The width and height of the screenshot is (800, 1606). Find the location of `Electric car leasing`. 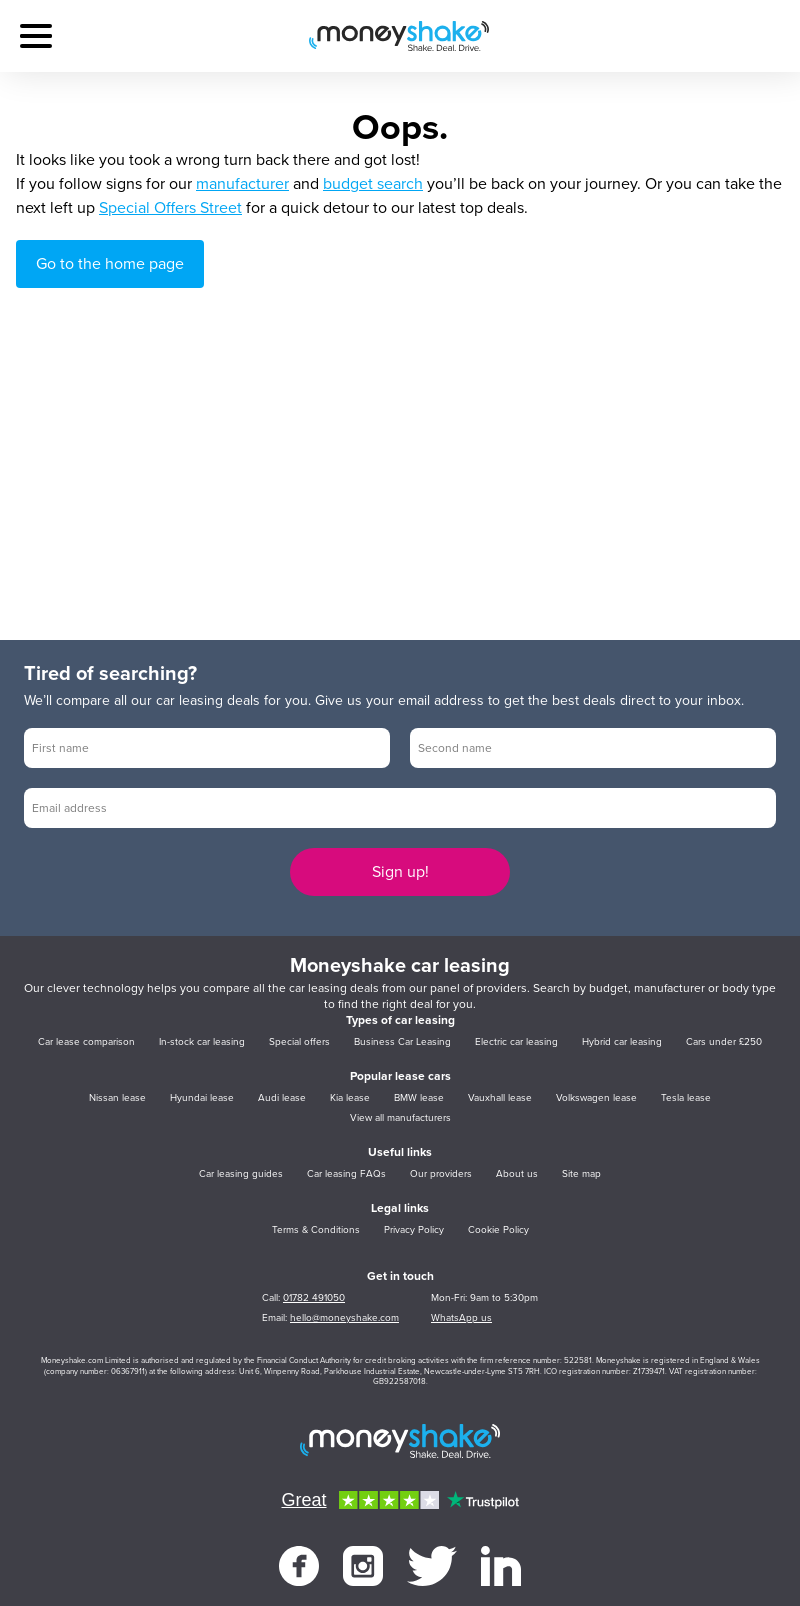

Electric car leasing is located at coordinates (516, 1042).